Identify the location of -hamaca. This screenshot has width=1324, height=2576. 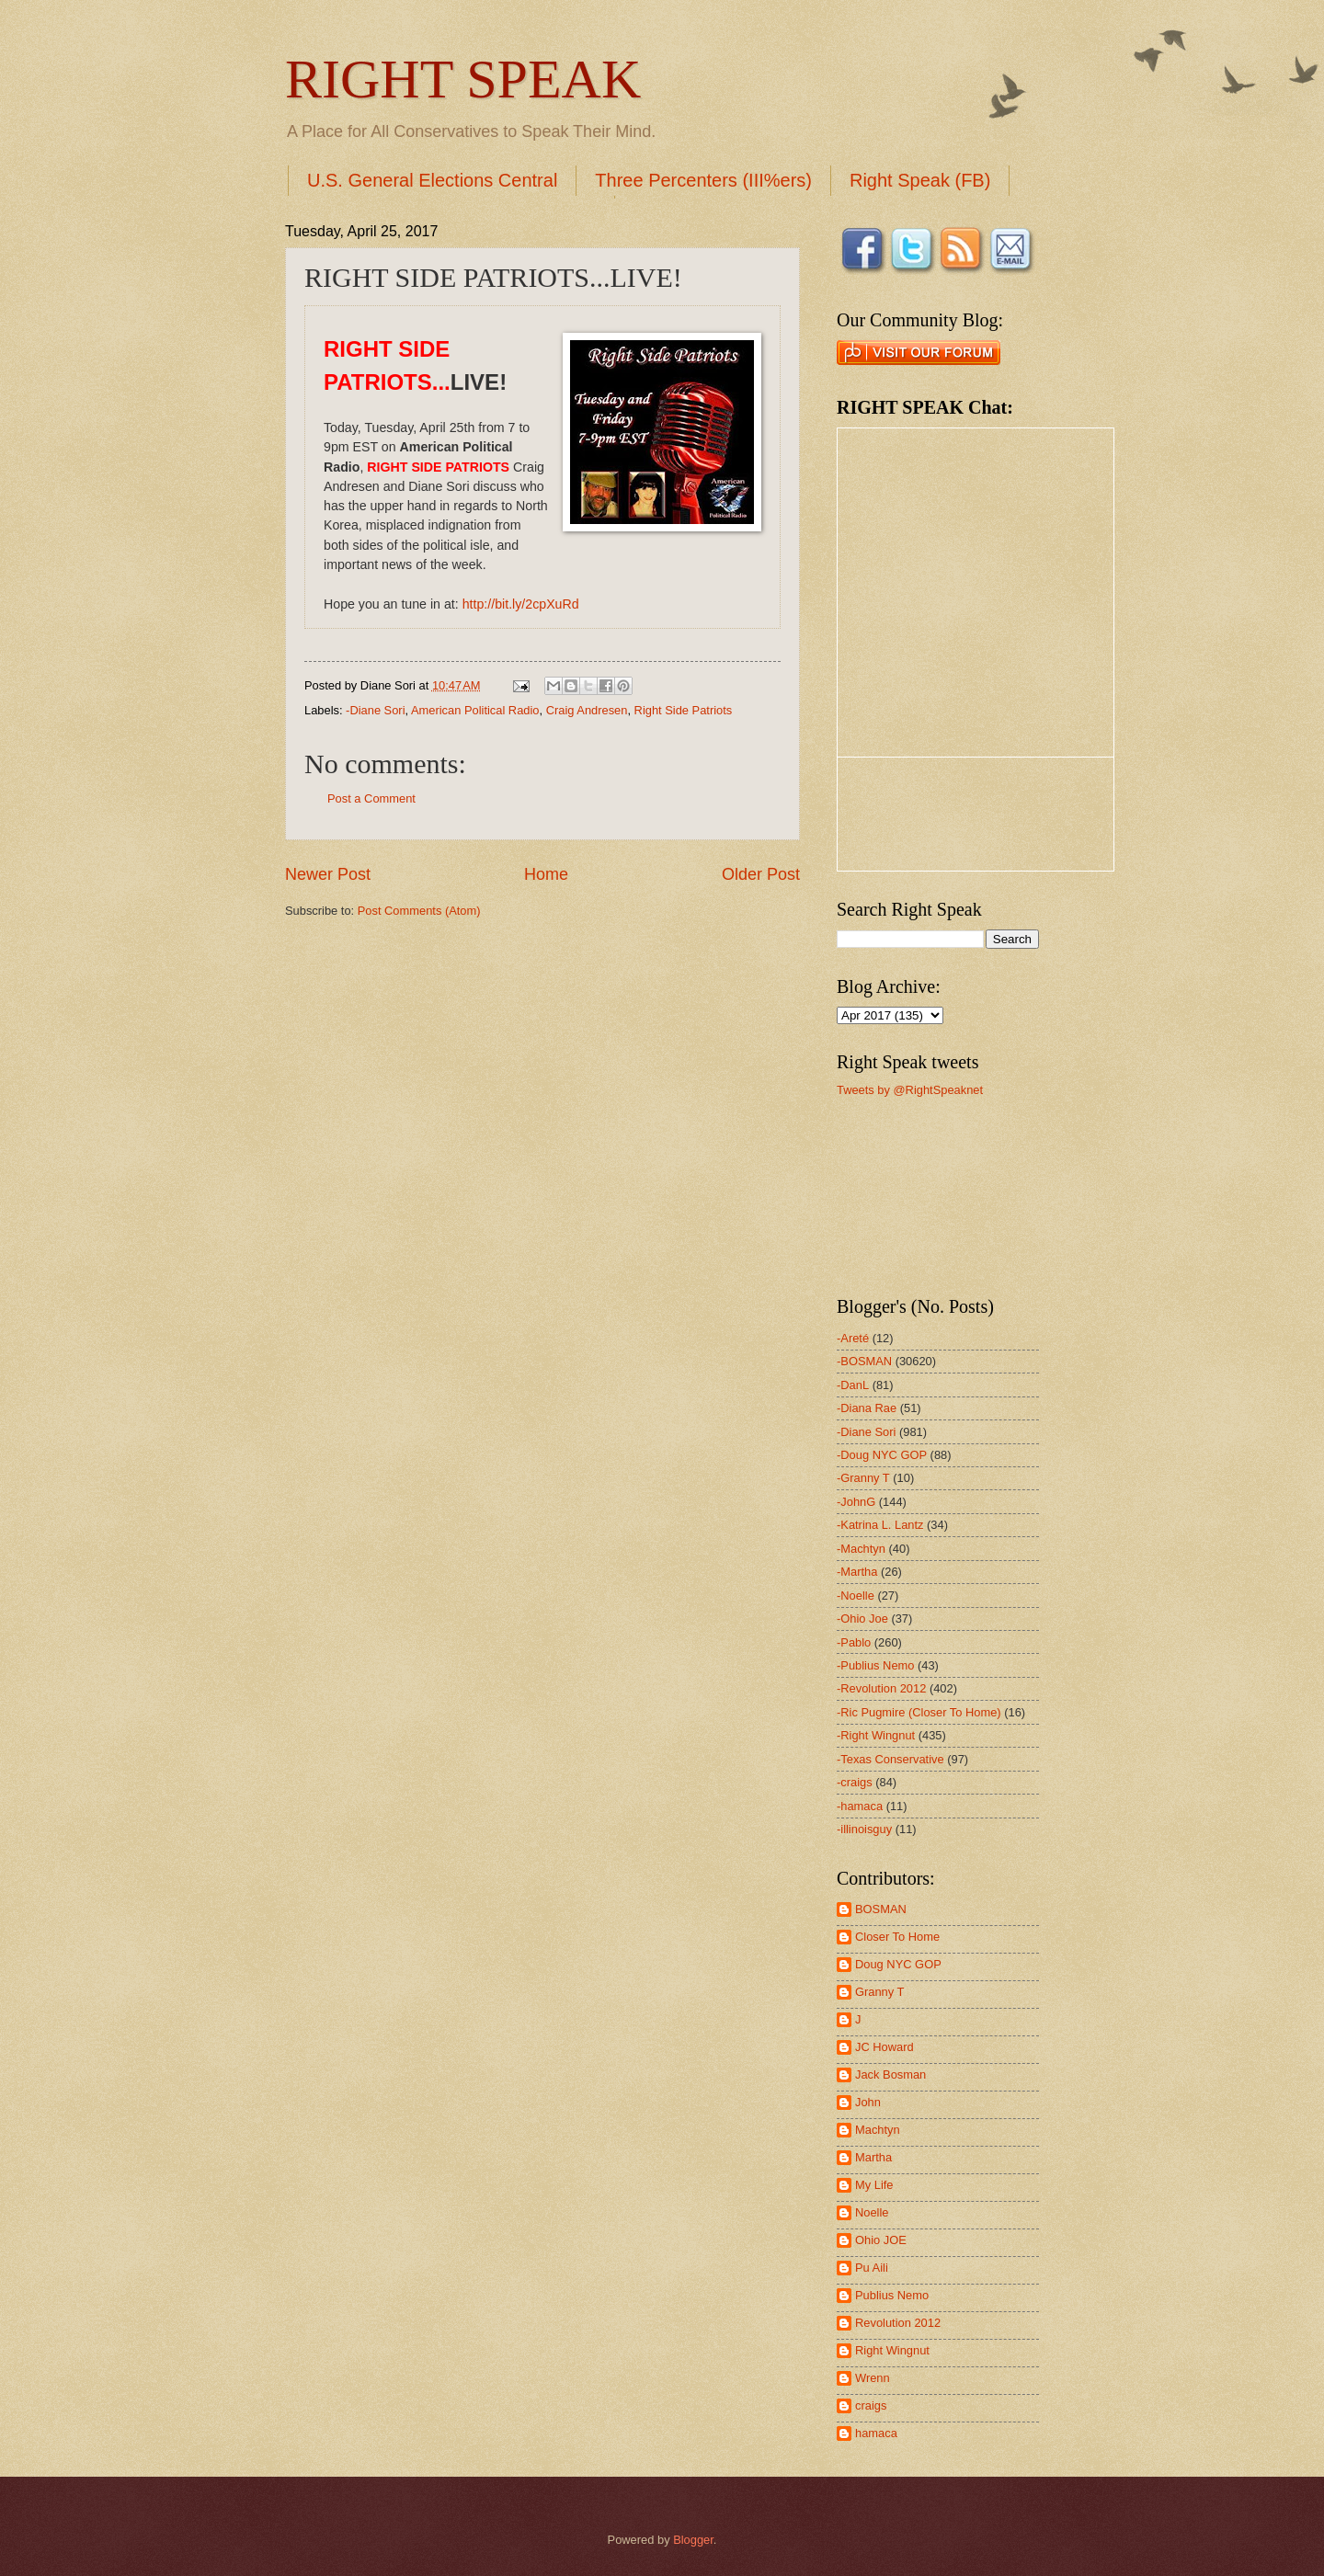
(860, 1806).